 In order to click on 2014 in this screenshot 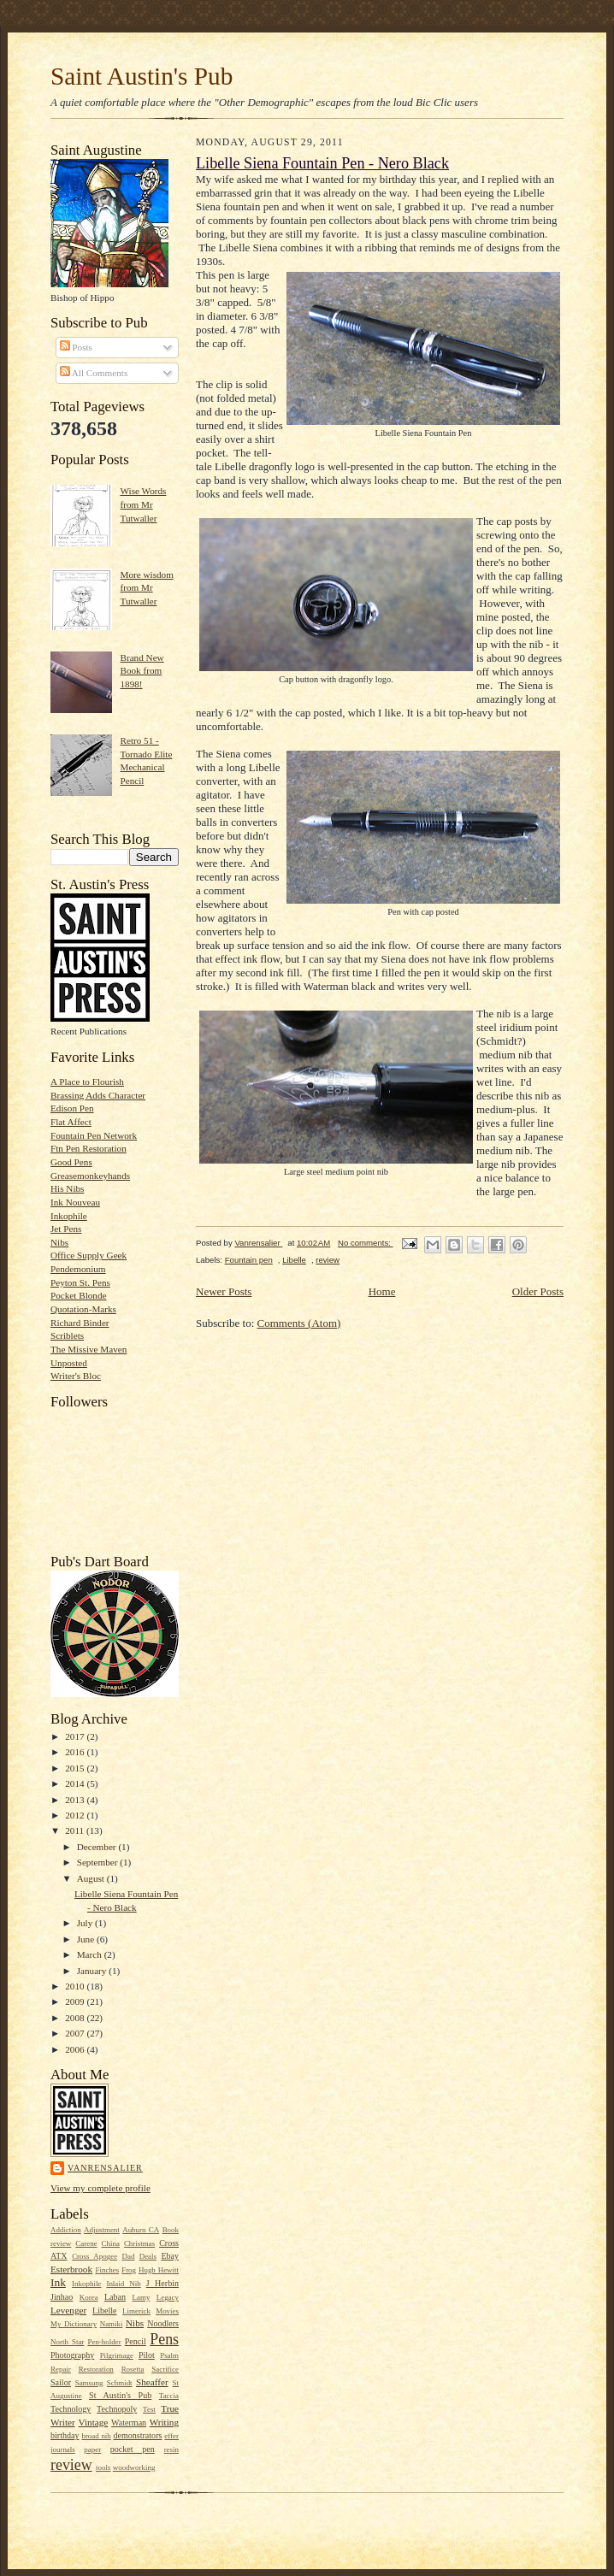, I will do `click(75, 1783)`.